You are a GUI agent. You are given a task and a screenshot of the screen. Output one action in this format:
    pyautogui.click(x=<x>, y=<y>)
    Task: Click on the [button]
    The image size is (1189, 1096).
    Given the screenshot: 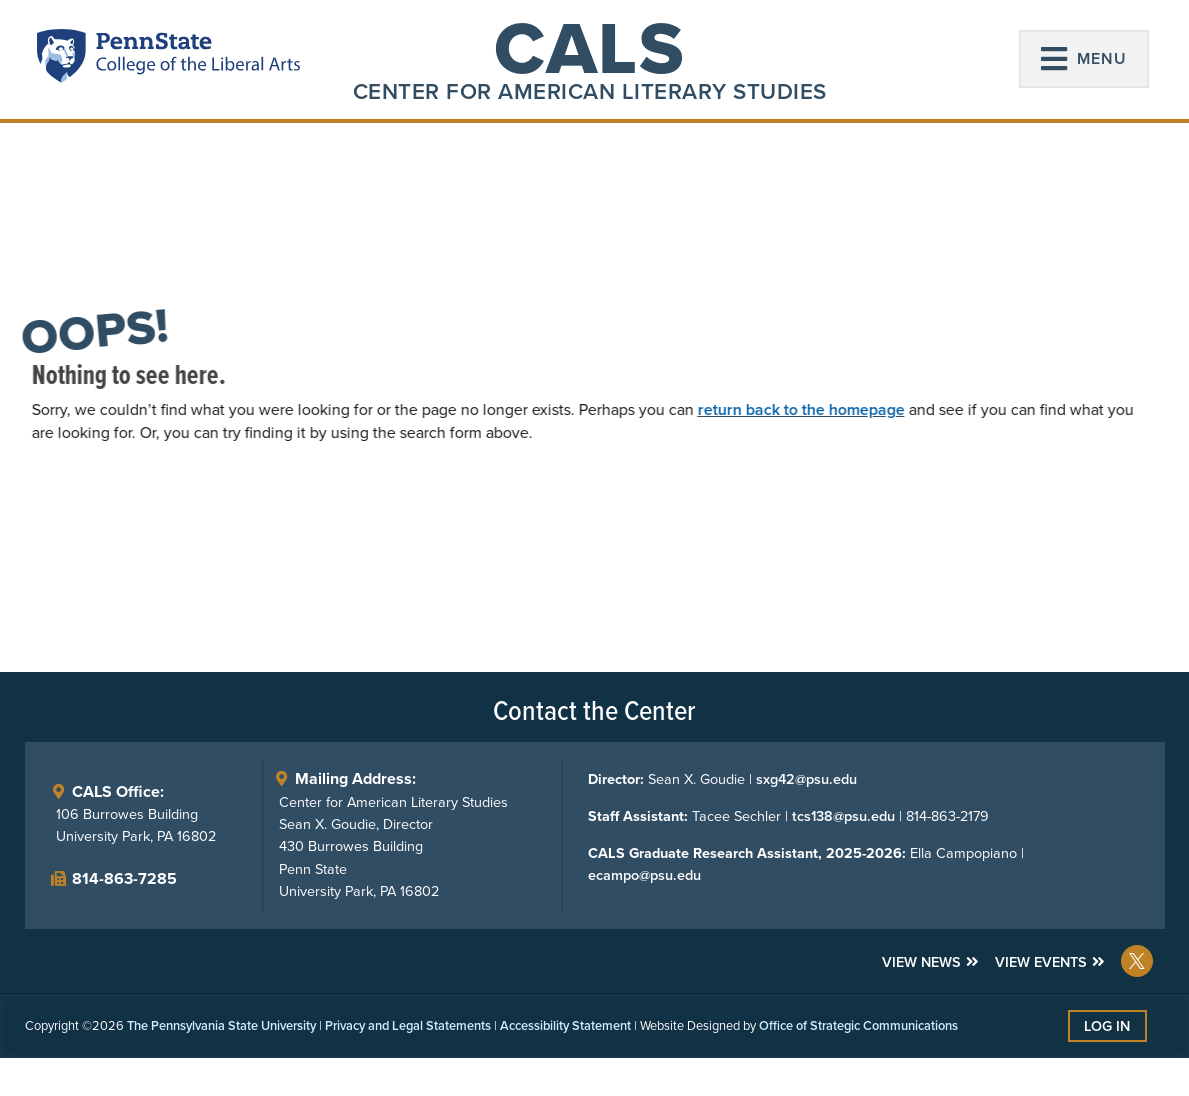 What is the action you would take?
    pyautogui.click(x=1084, y=59)
    